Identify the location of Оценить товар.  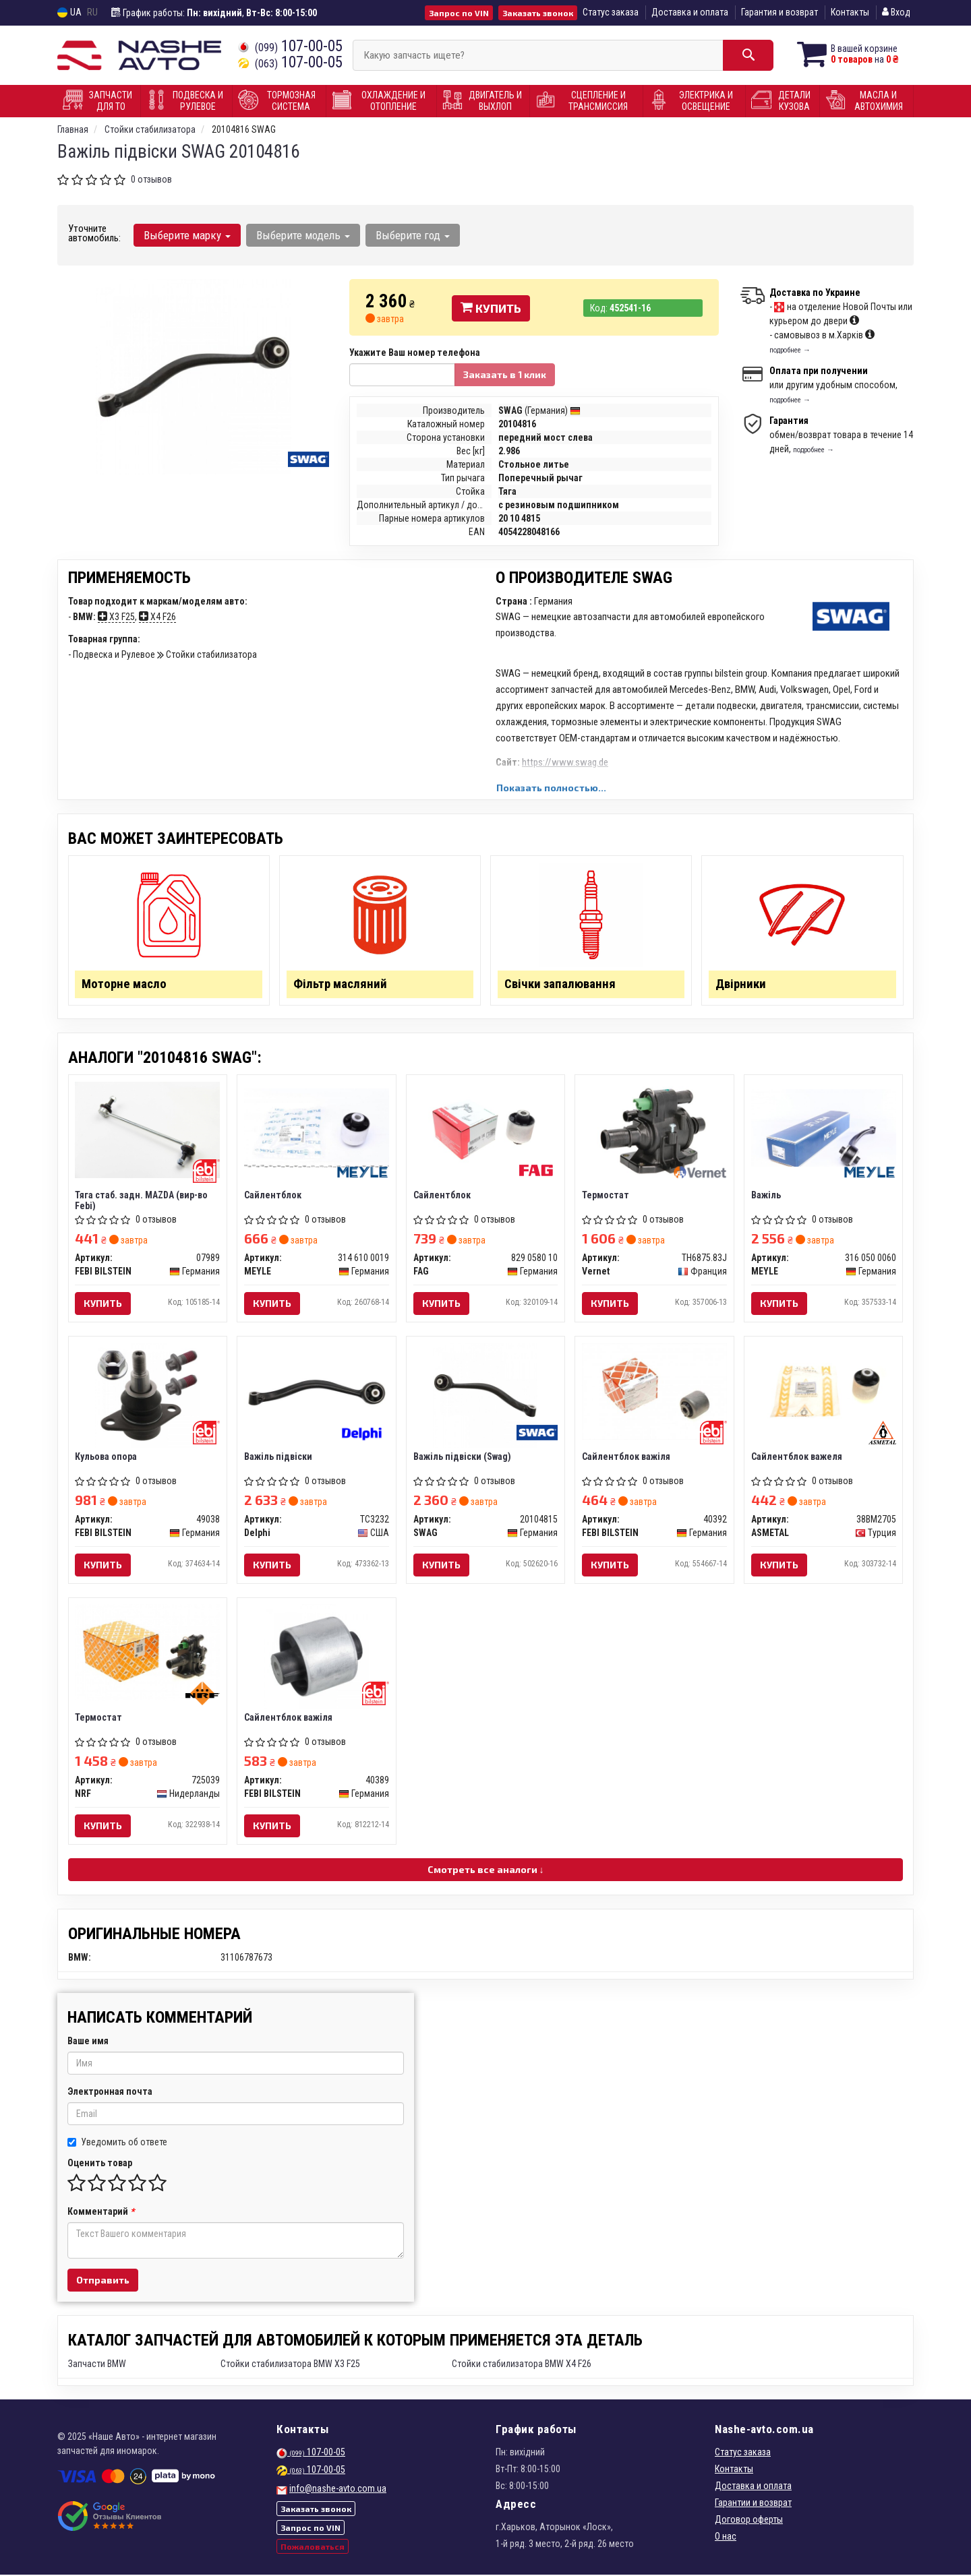
(99, 2164).